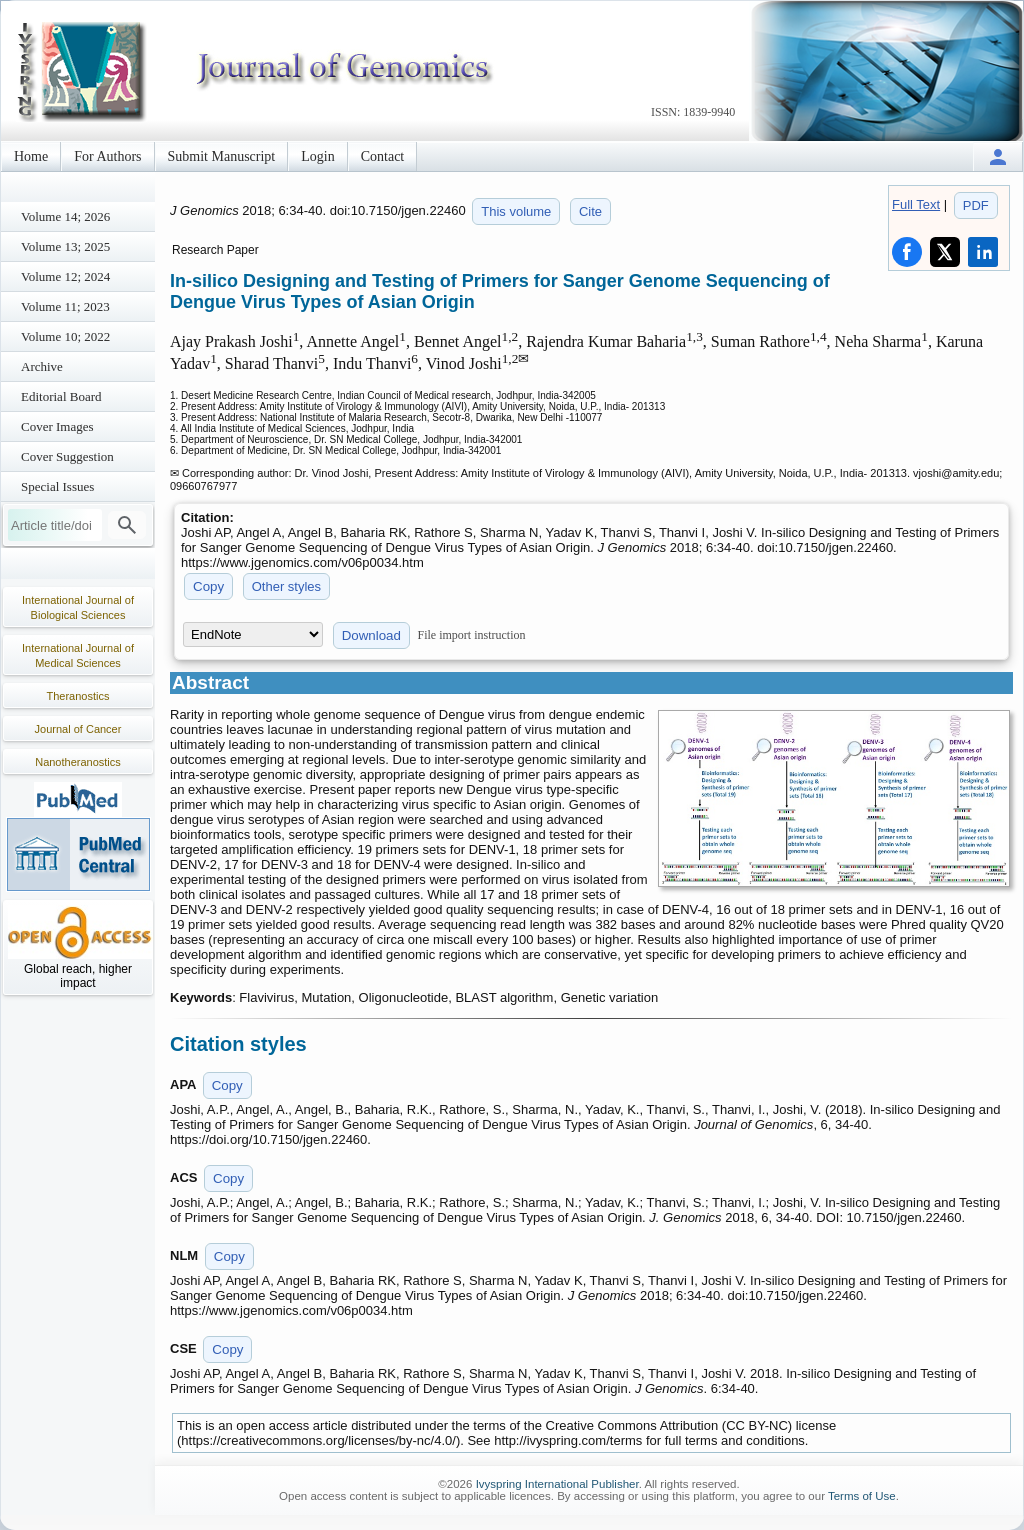  I want to click on Cover Suggestion, so click(67, 456).